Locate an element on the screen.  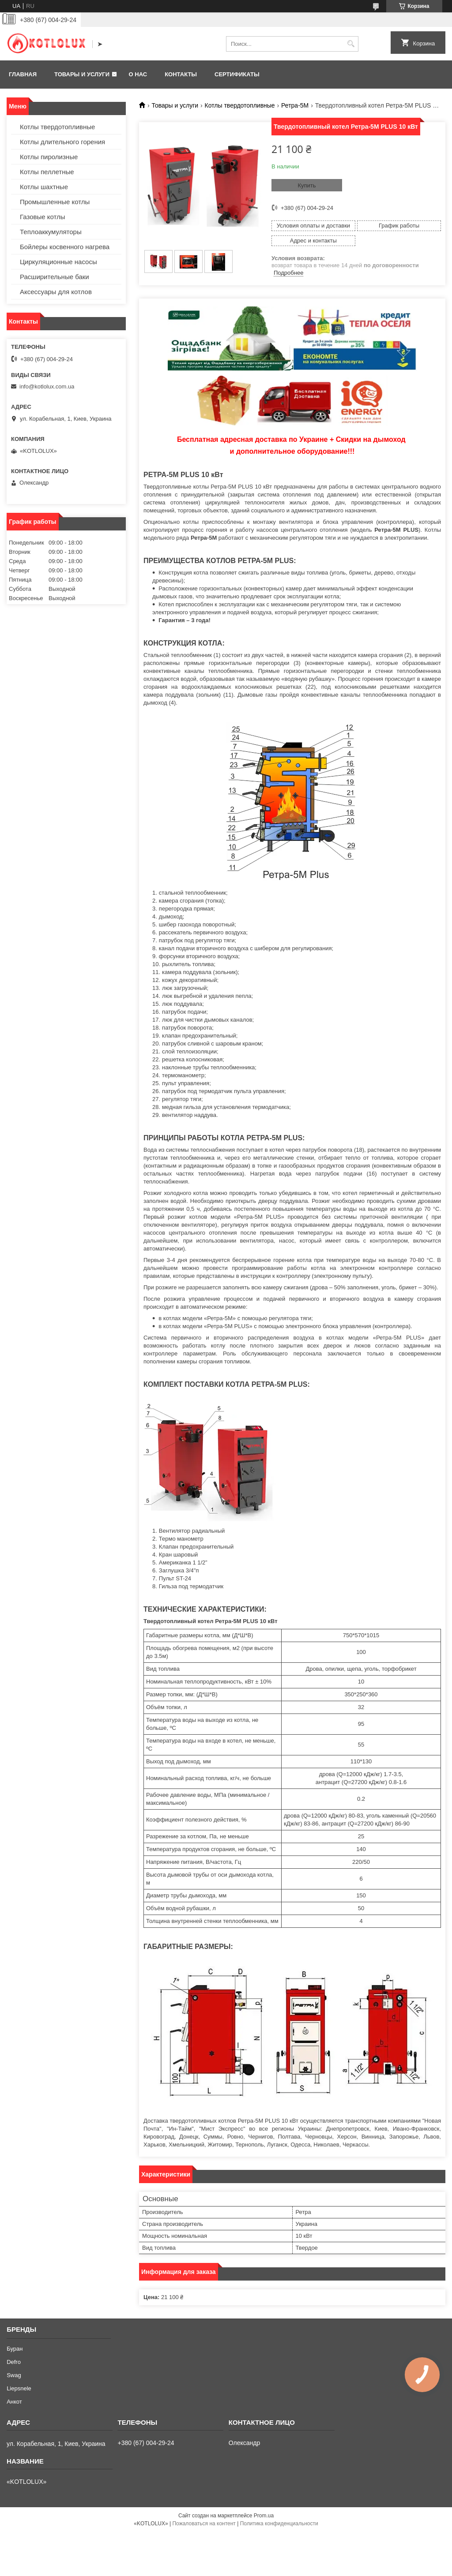
Котлы шахтные is located at coordinates (44, 186).